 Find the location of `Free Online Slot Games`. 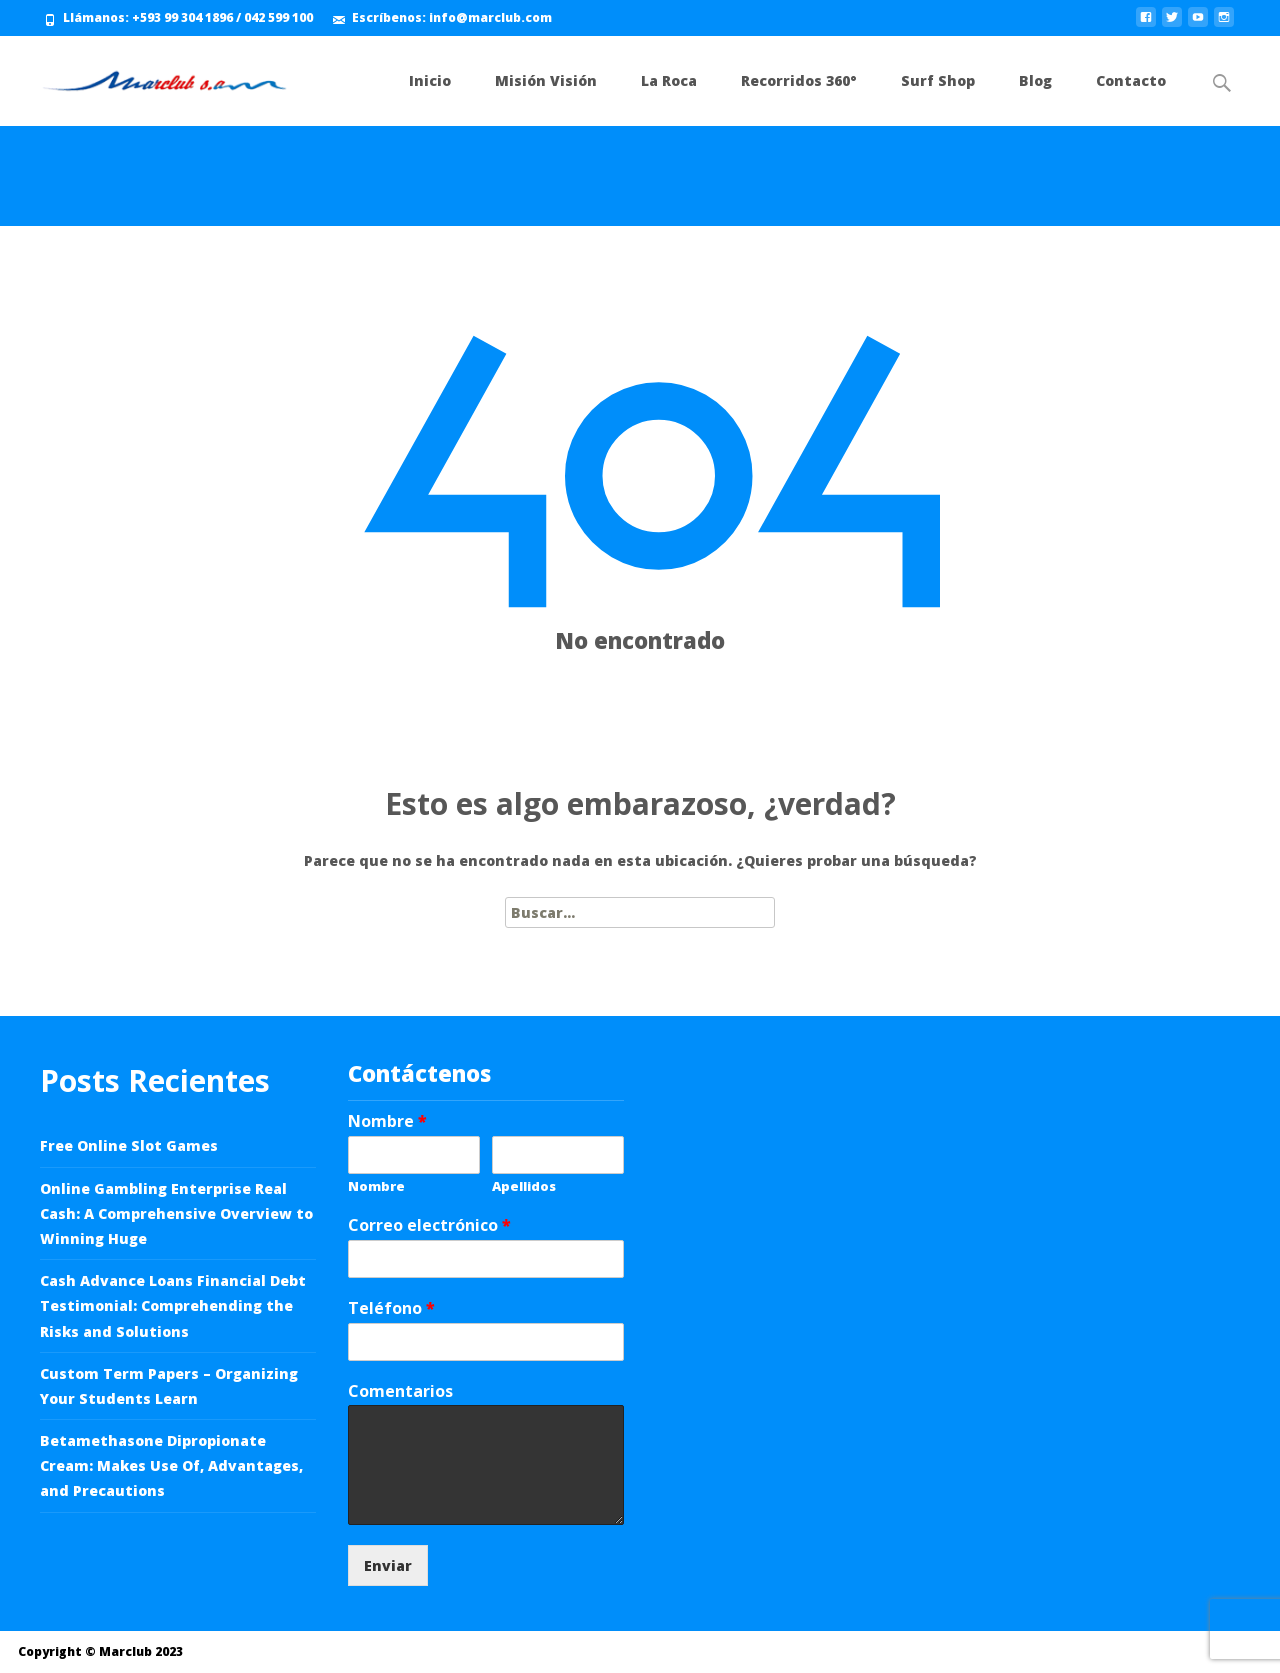

Free Online Slot Games is located at coordinates (129, 1145).